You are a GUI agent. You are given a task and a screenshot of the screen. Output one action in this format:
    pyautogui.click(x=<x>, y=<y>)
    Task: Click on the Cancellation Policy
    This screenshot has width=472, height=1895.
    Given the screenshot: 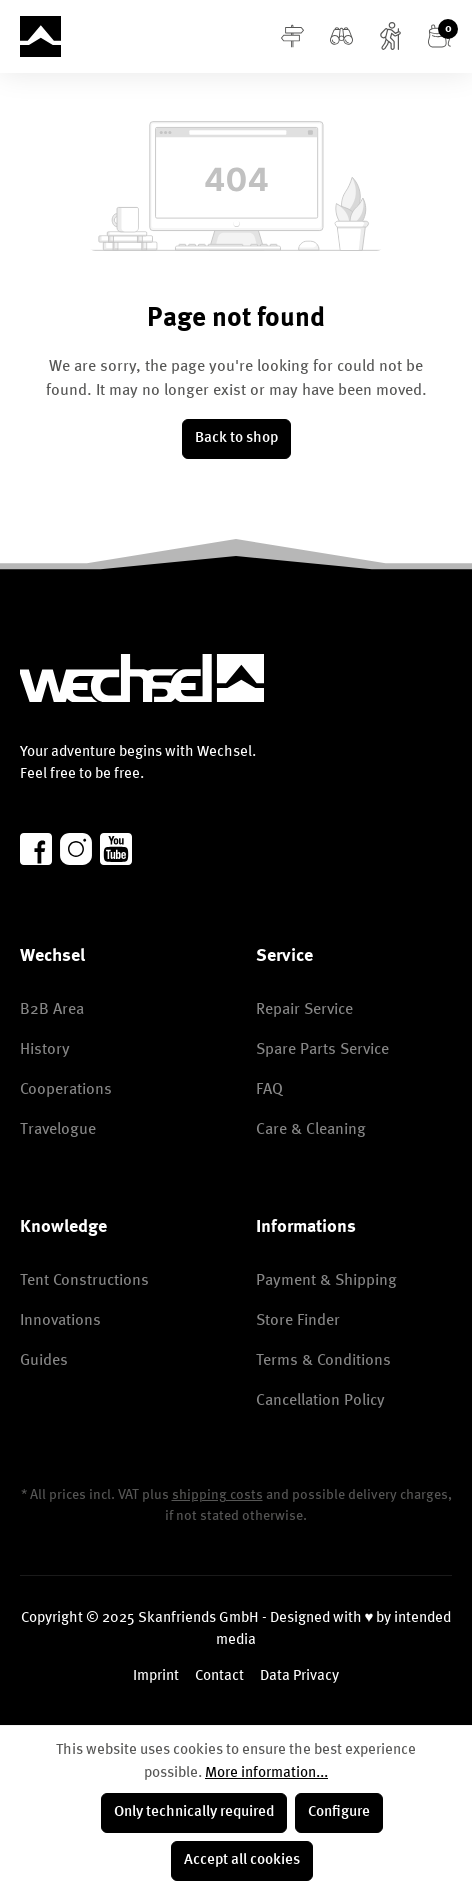 What is the action you would take?
    pyautogui.click(x=320, y=1401)
    